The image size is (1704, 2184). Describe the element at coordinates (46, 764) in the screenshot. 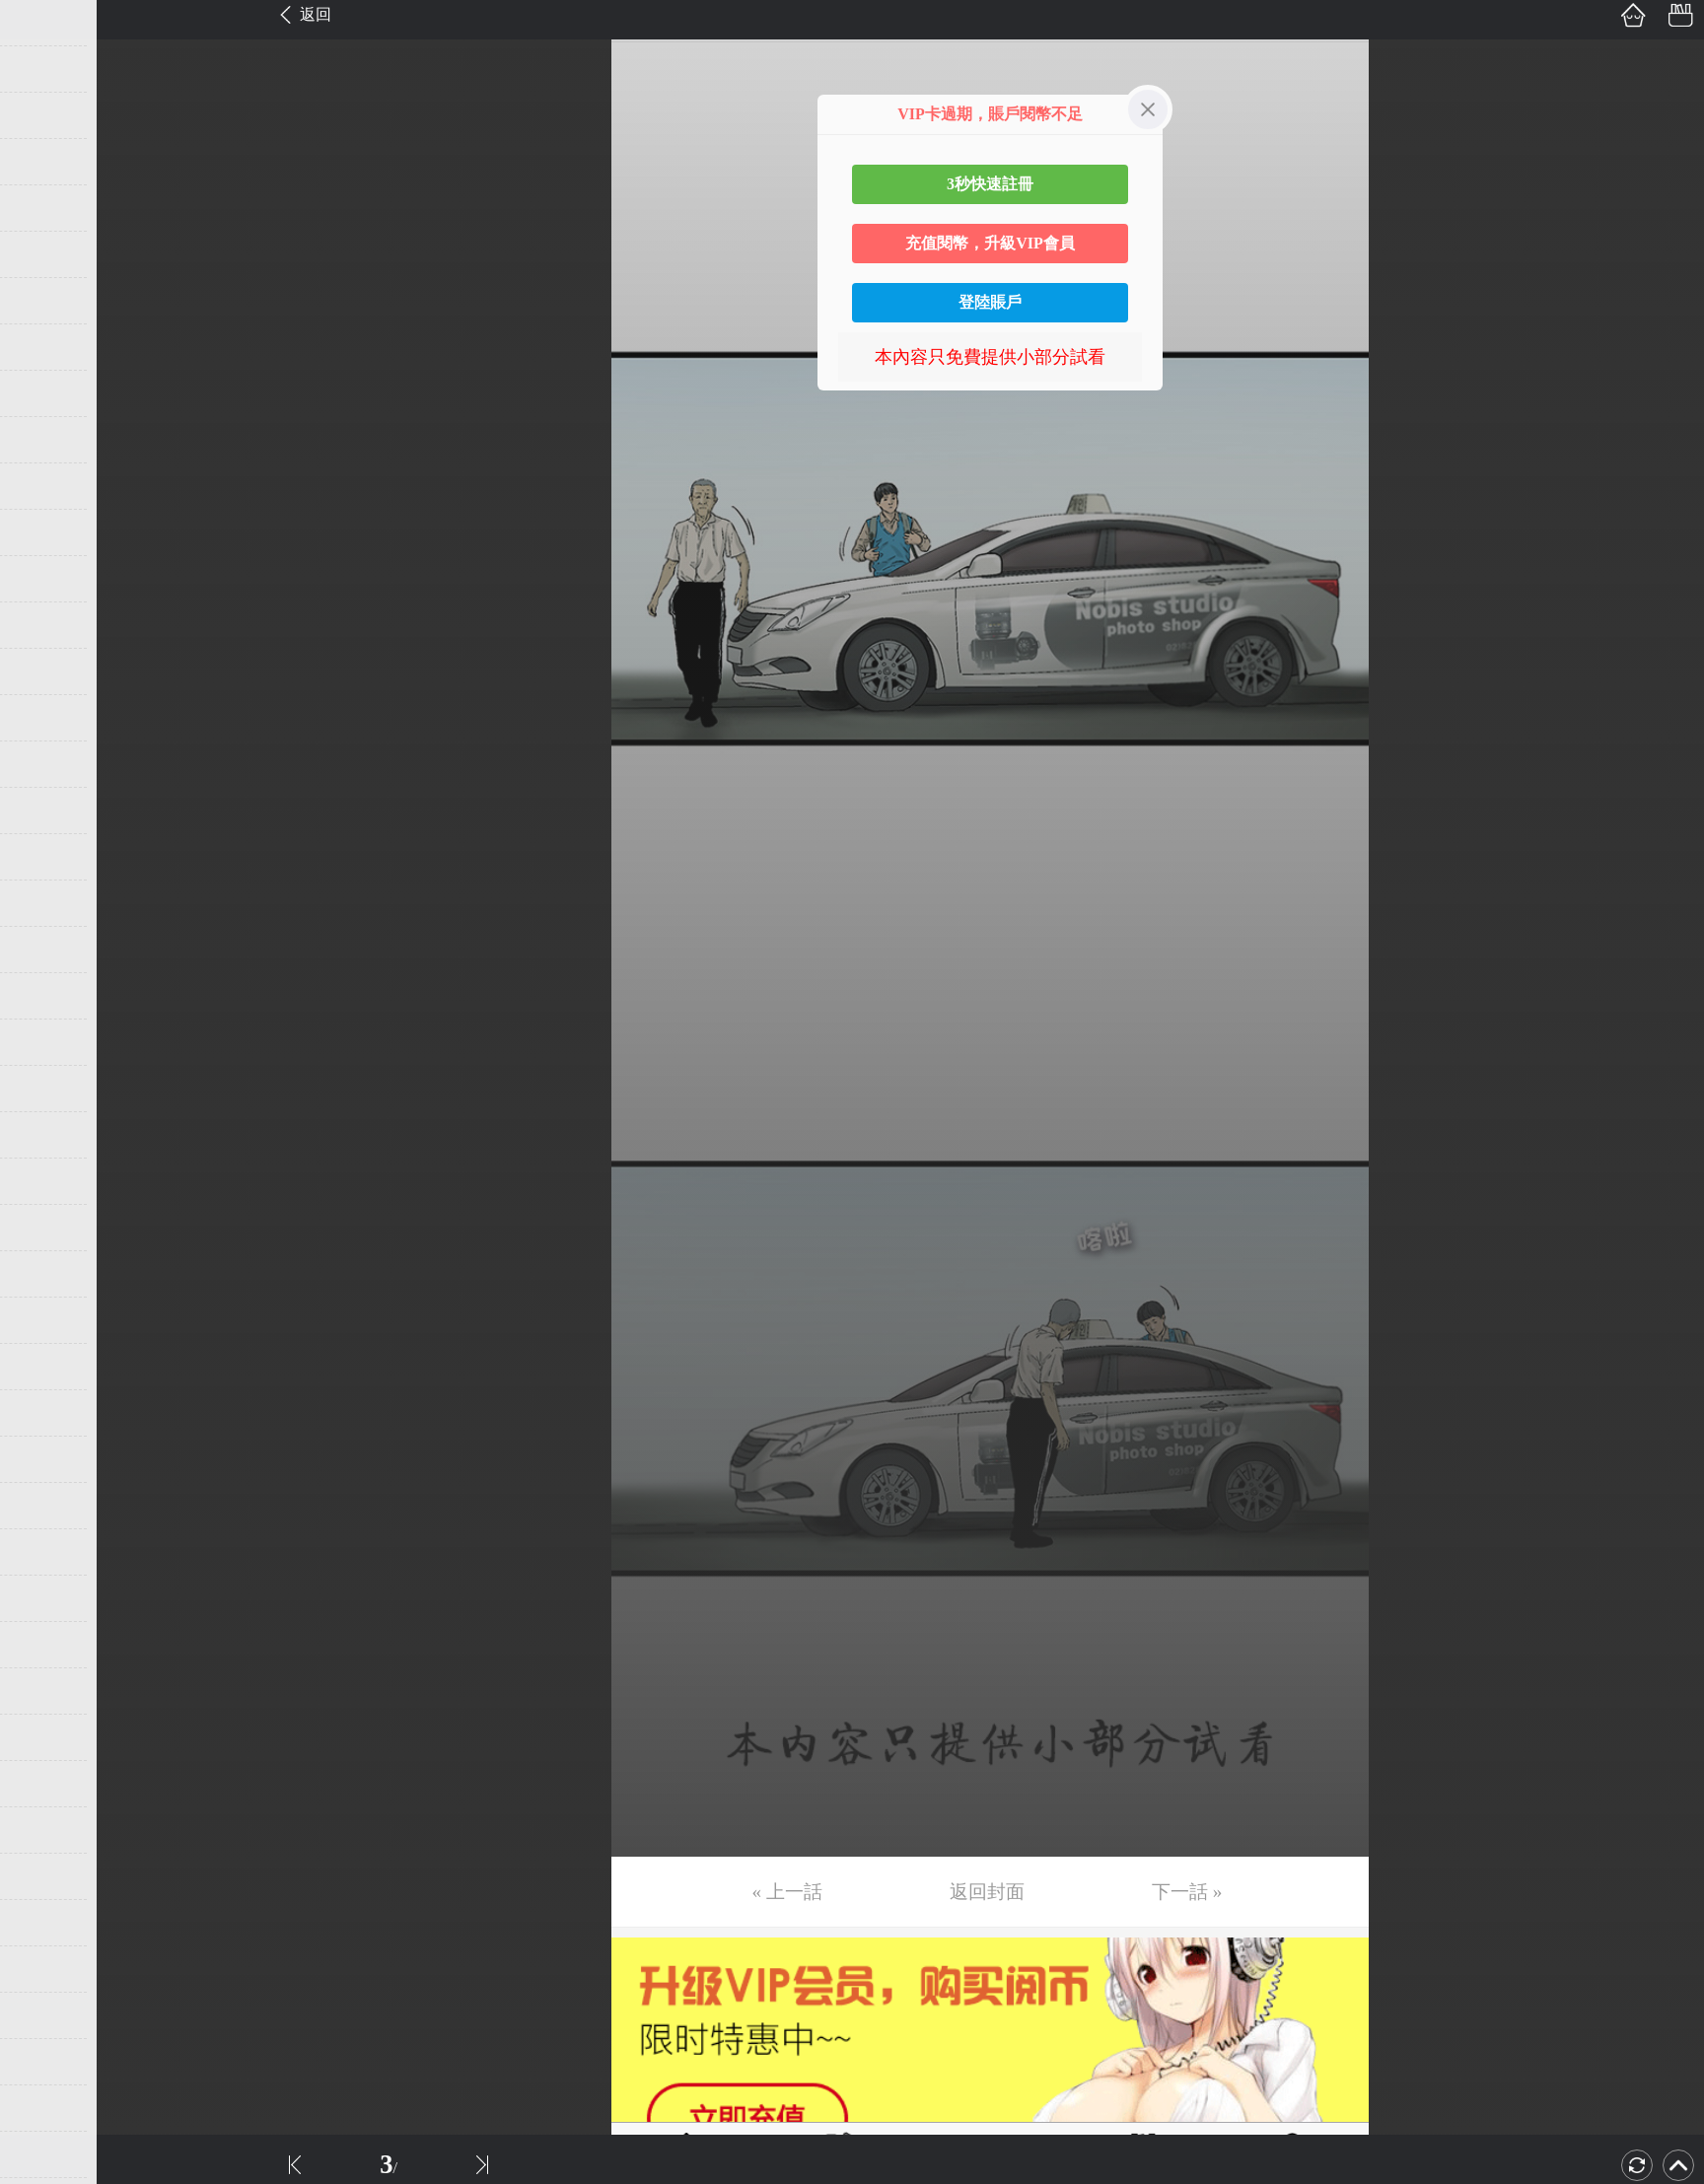

I see `第17话` at that location.